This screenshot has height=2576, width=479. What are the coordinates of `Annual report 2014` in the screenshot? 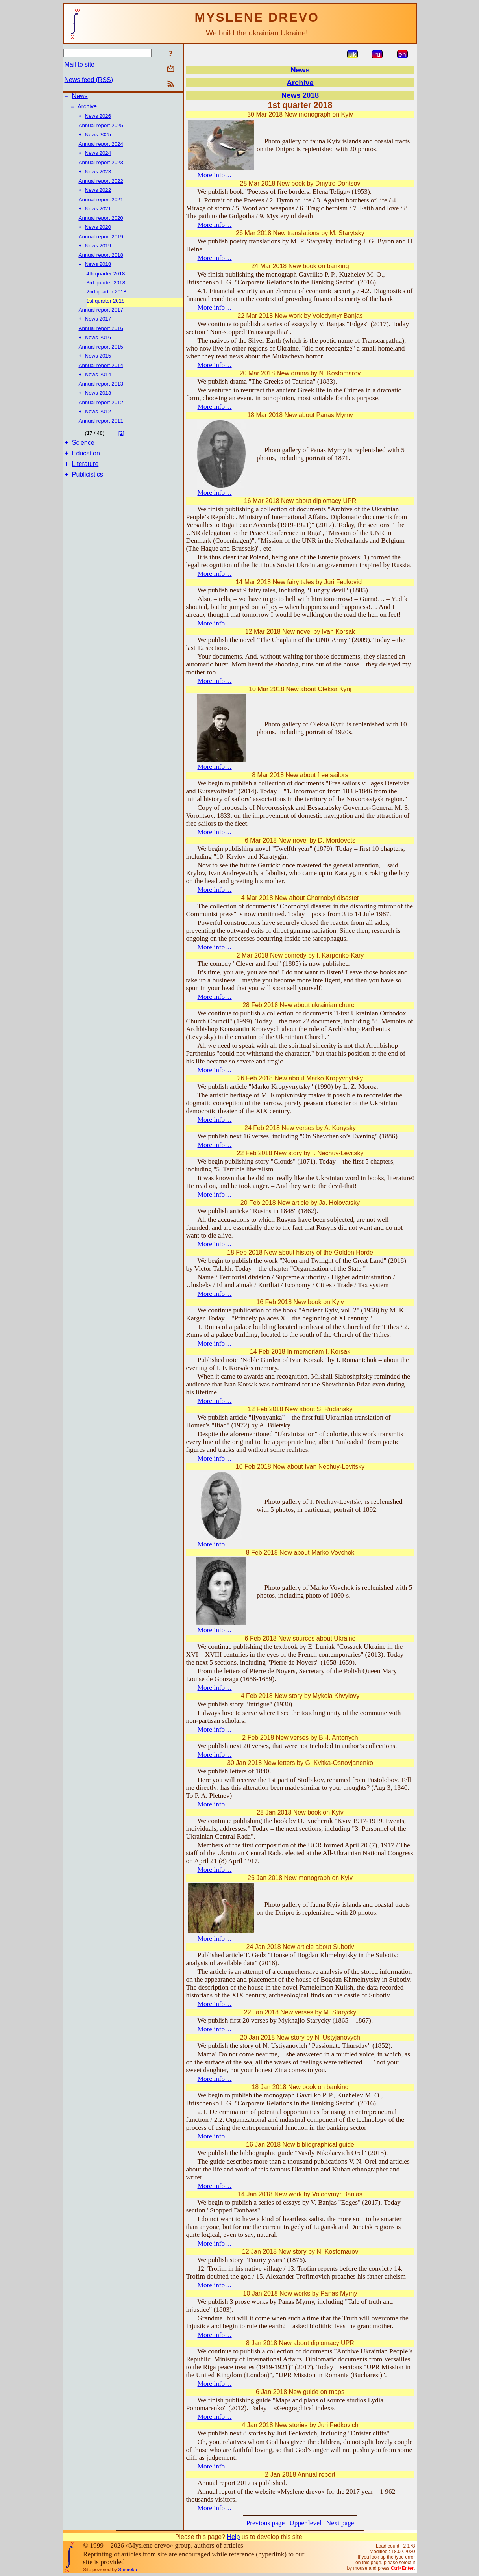 It's located at (101, 377).